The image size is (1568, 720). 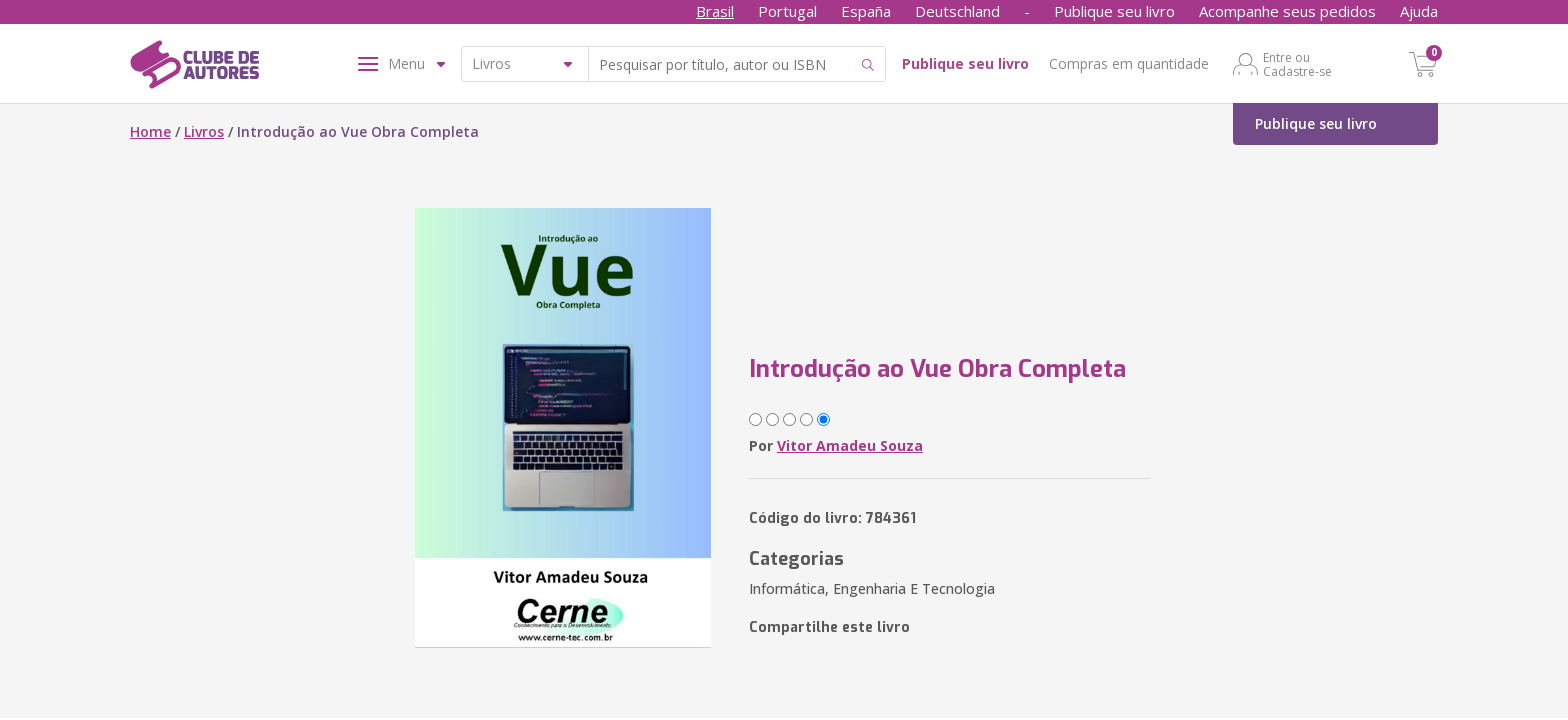 What do you see at coordinates (1419, 11) in the screenshot?
I see `Ajuda` at bounding box center [1419, 11].